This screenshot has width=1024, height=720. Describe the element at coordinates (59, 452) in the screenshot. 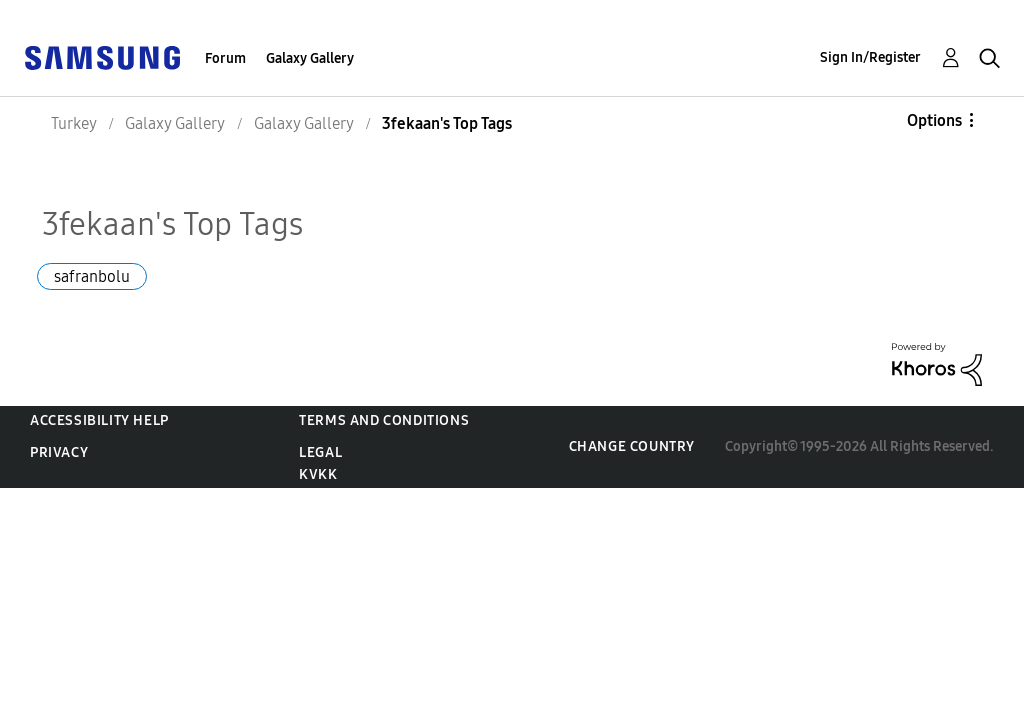

I see `Privacy` at that location.